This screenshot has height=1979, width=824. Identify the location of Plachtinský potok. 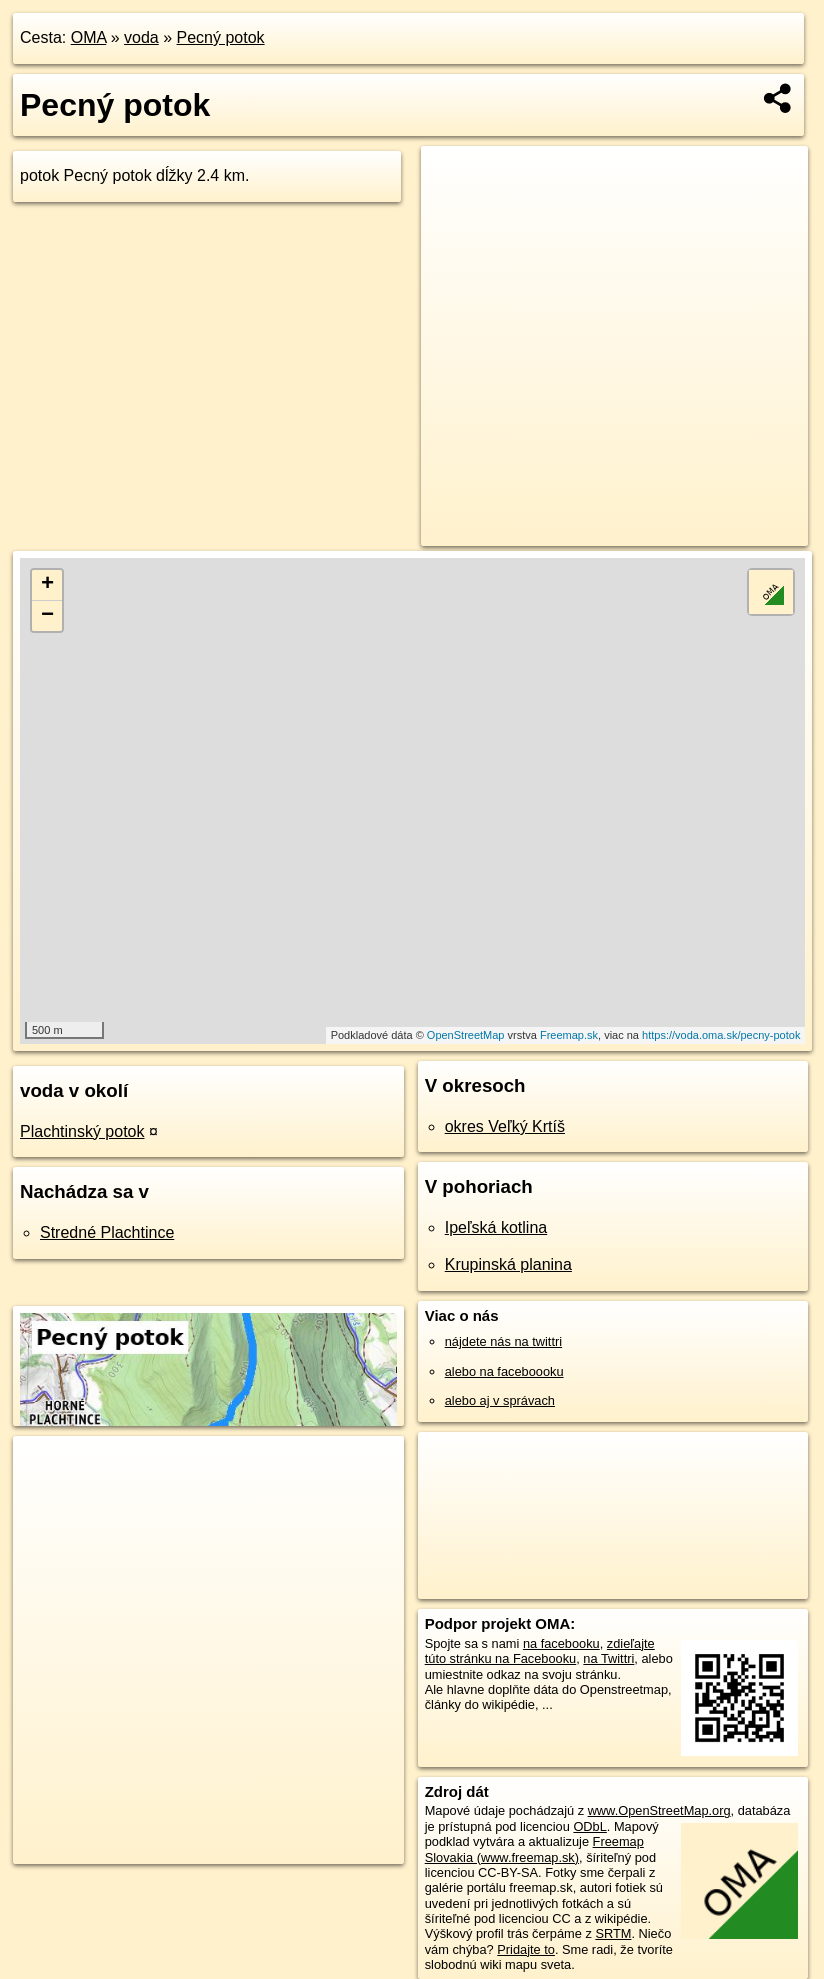
(82, 1131).